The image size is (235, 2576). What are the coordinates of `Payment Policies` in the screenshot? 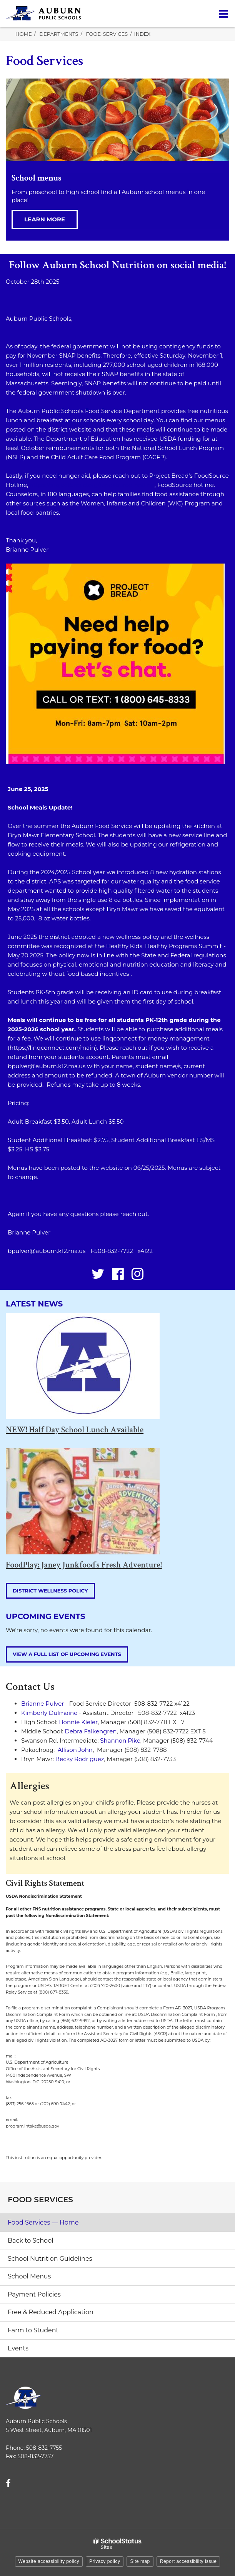 It's located at (34, 2294).